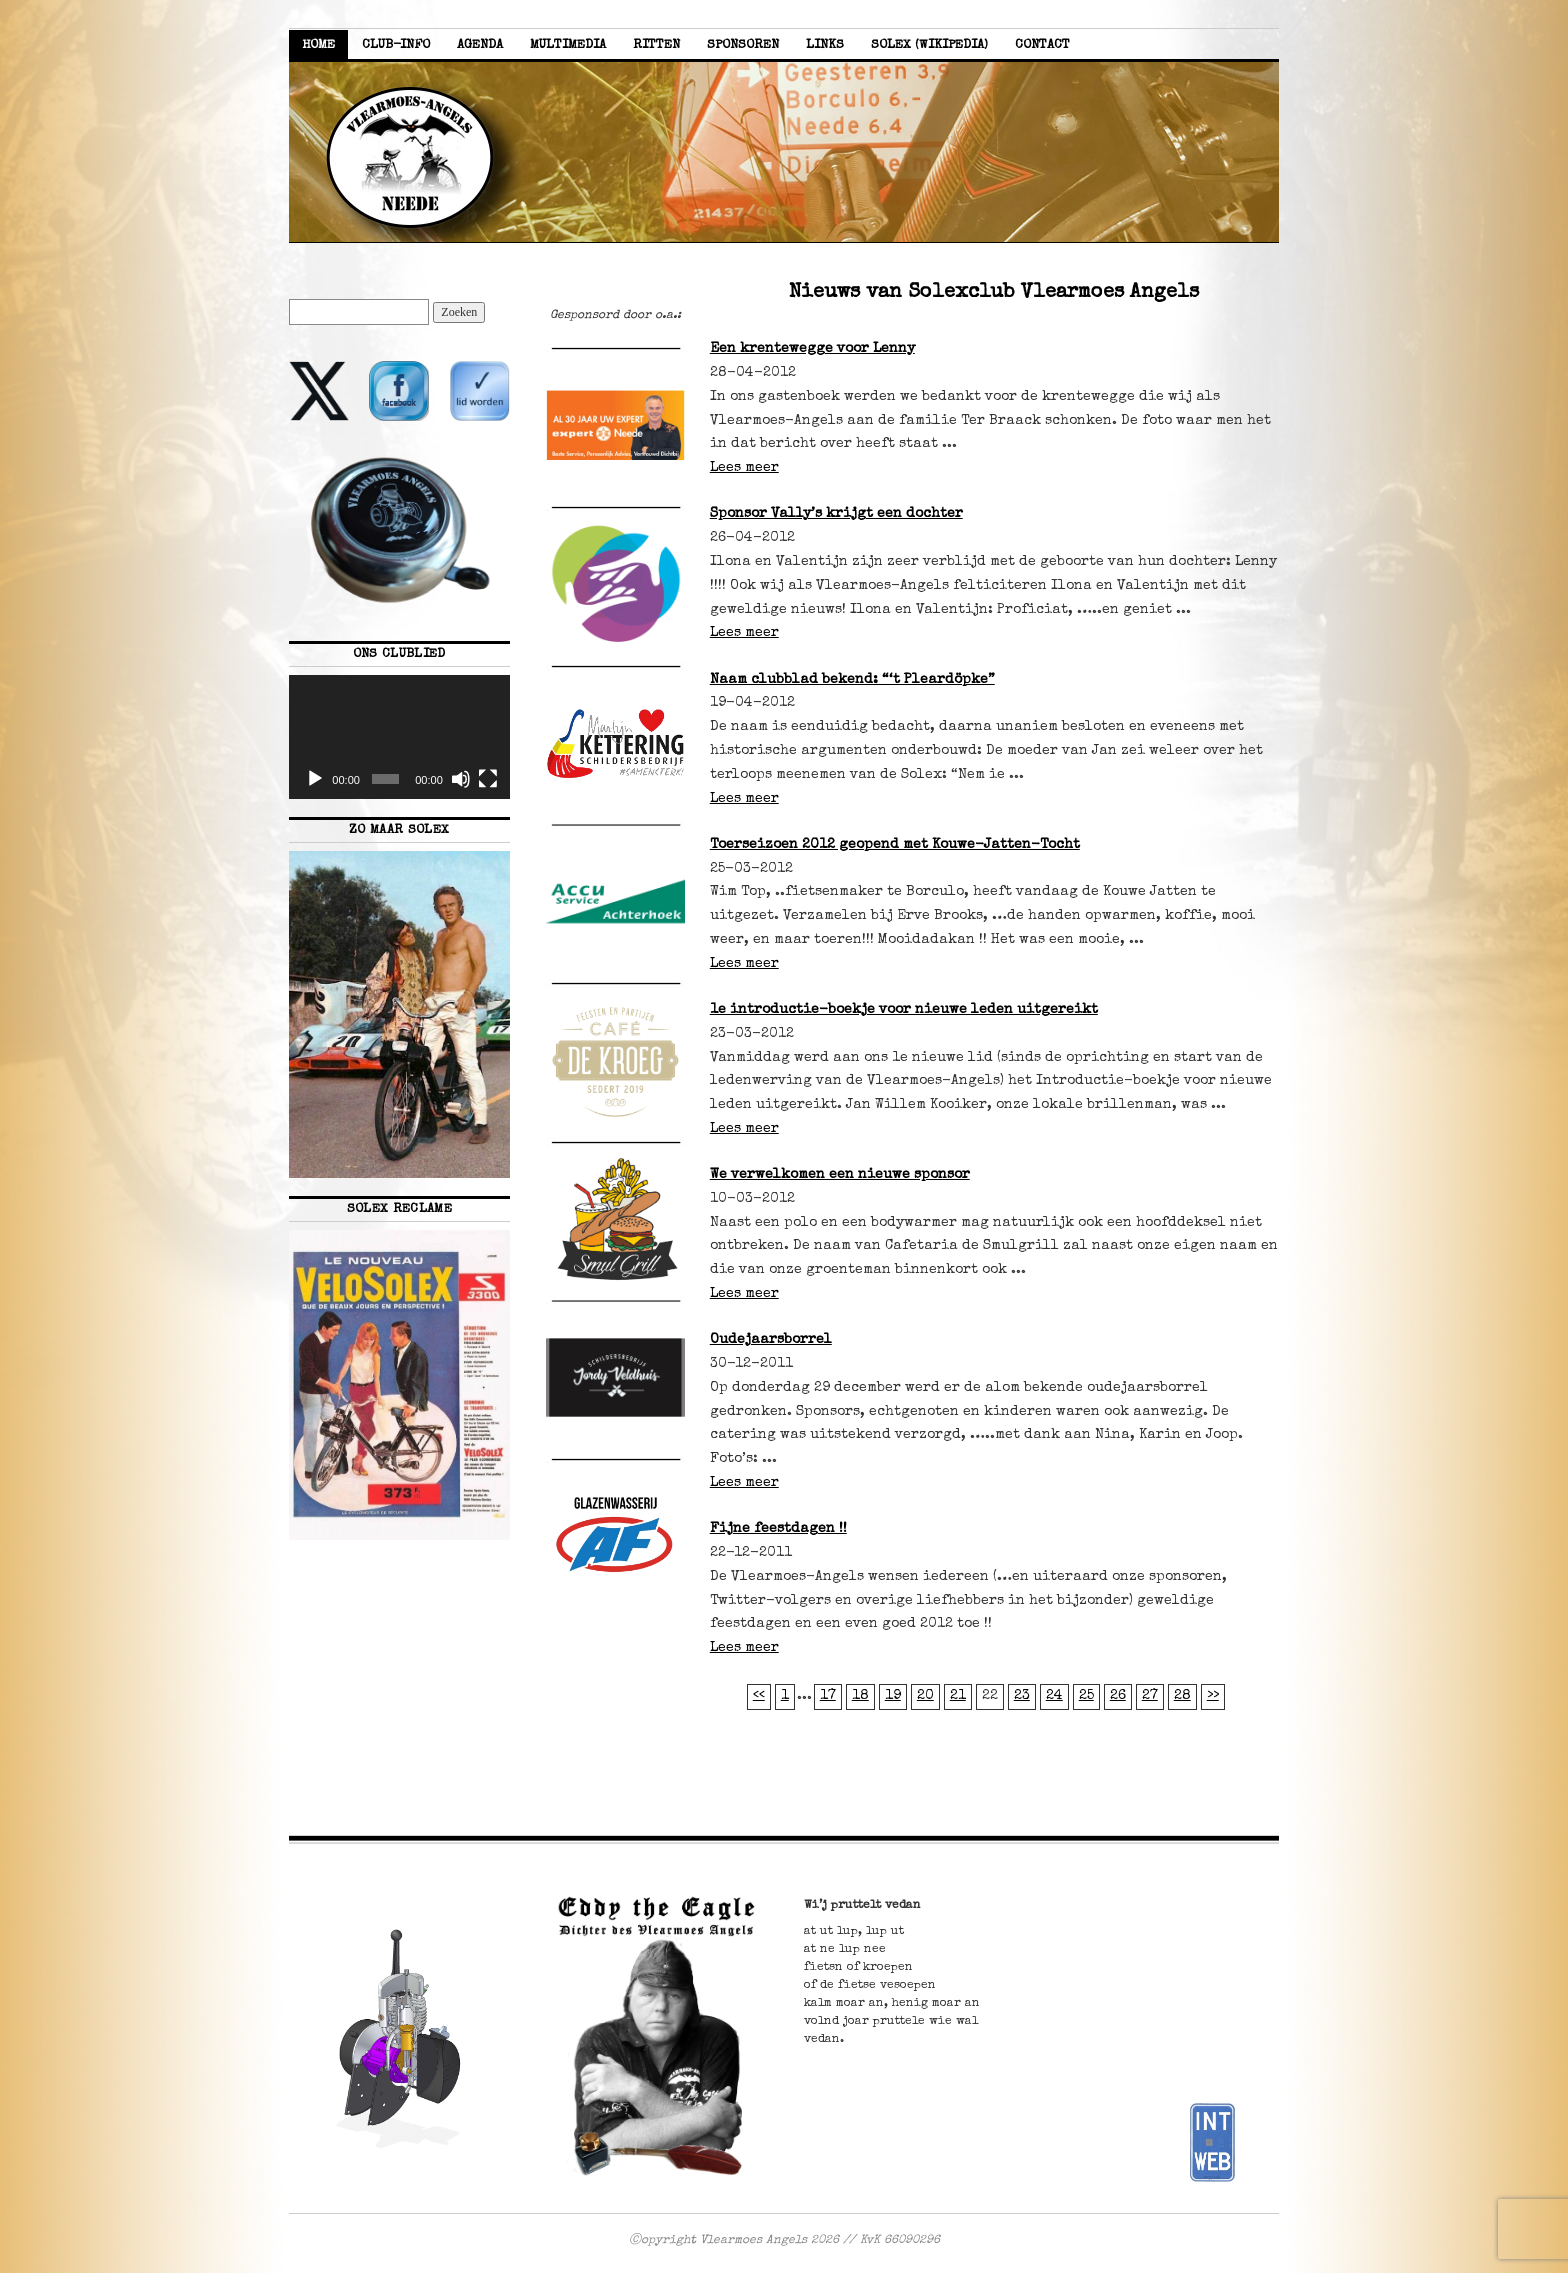 This screenshot has height=2273, width=1568. I want to click on Home, so click(318, 45).